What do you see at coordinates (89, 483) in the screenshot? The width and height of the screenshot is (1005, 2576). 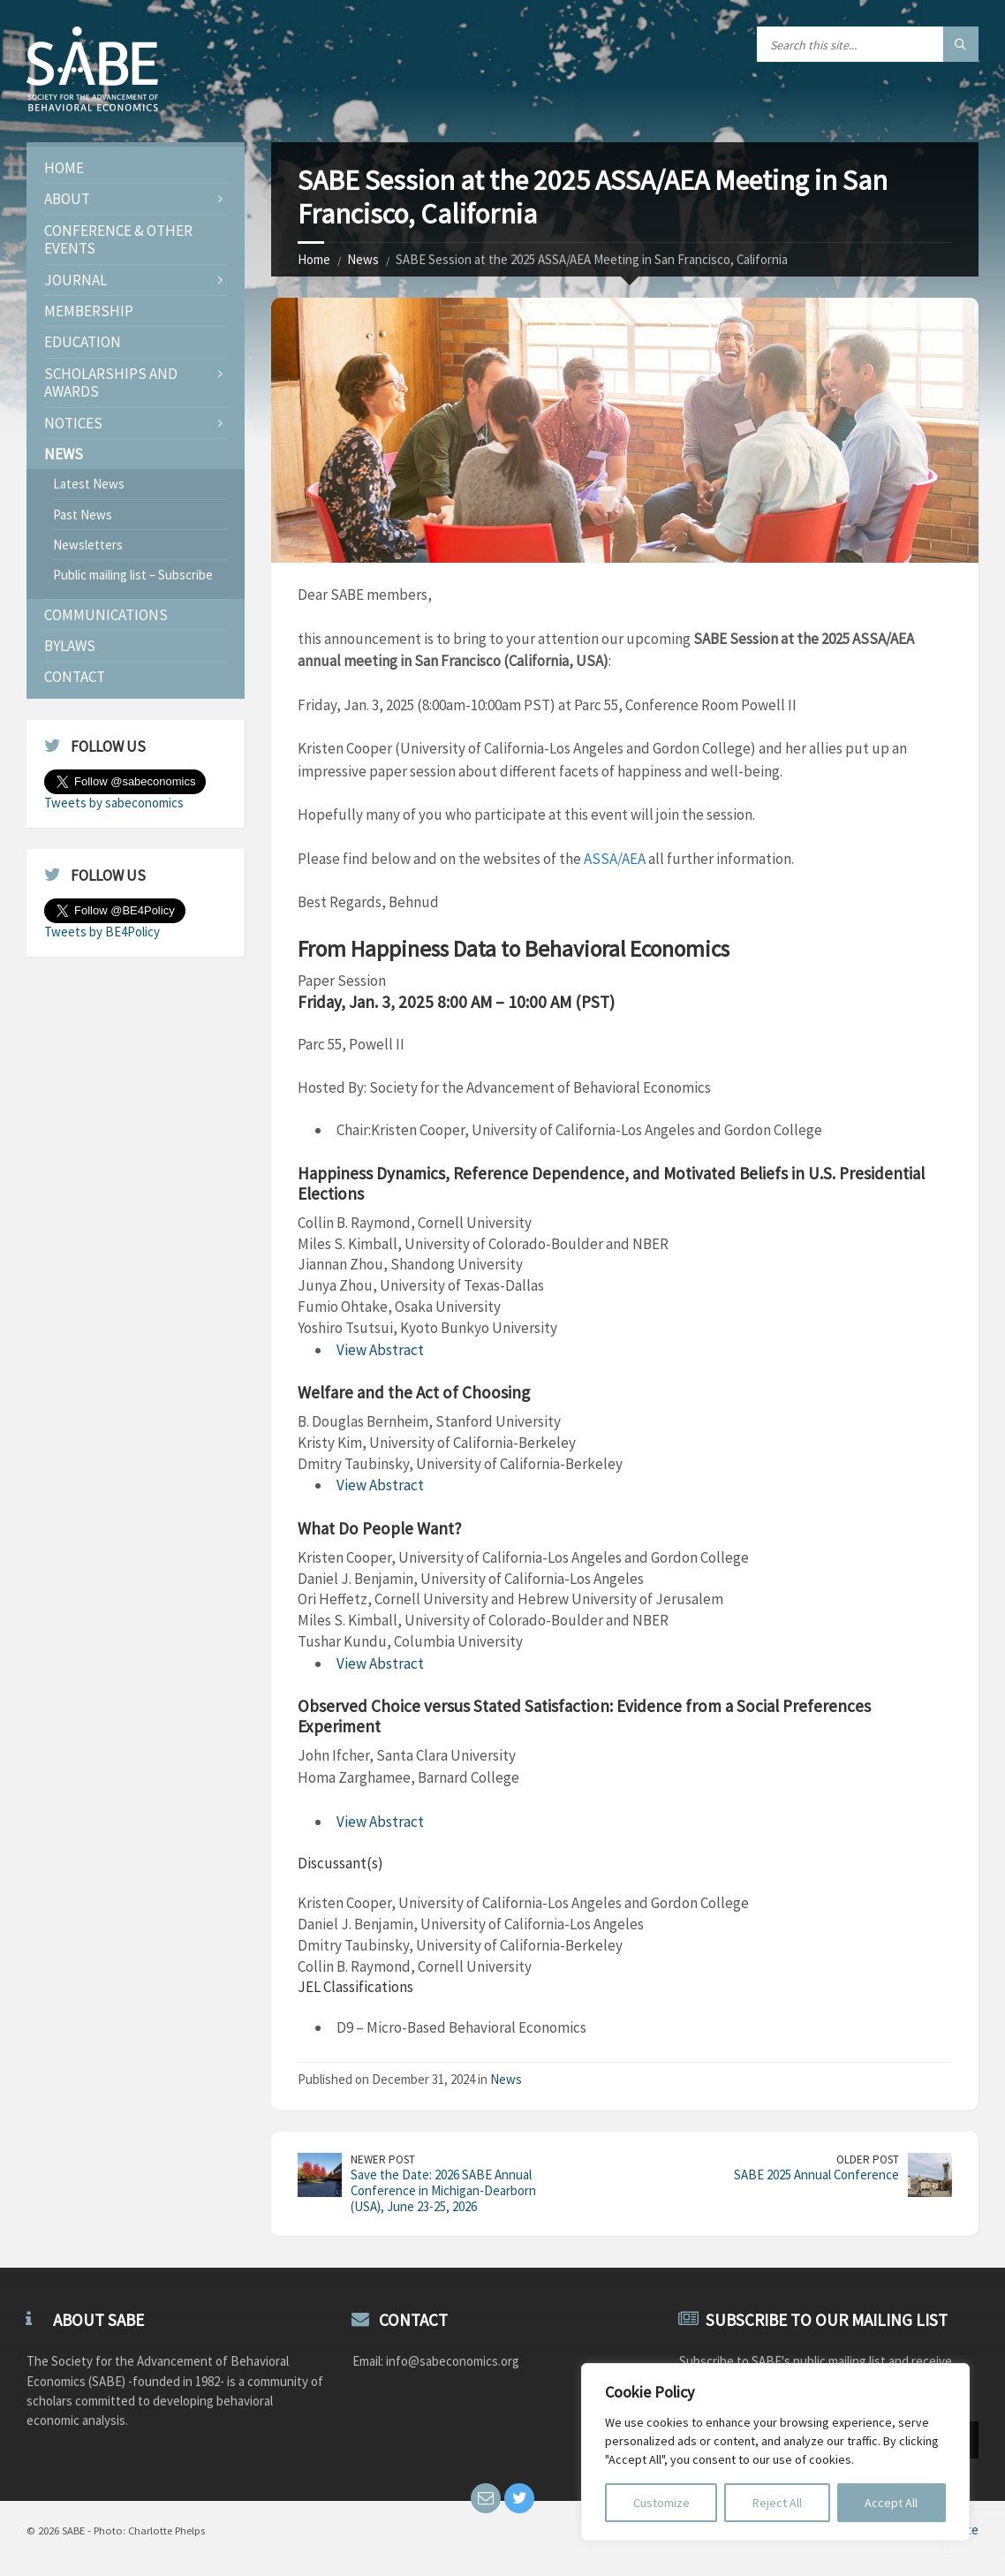 I see `Latest News` at bounding box center [89, 483].